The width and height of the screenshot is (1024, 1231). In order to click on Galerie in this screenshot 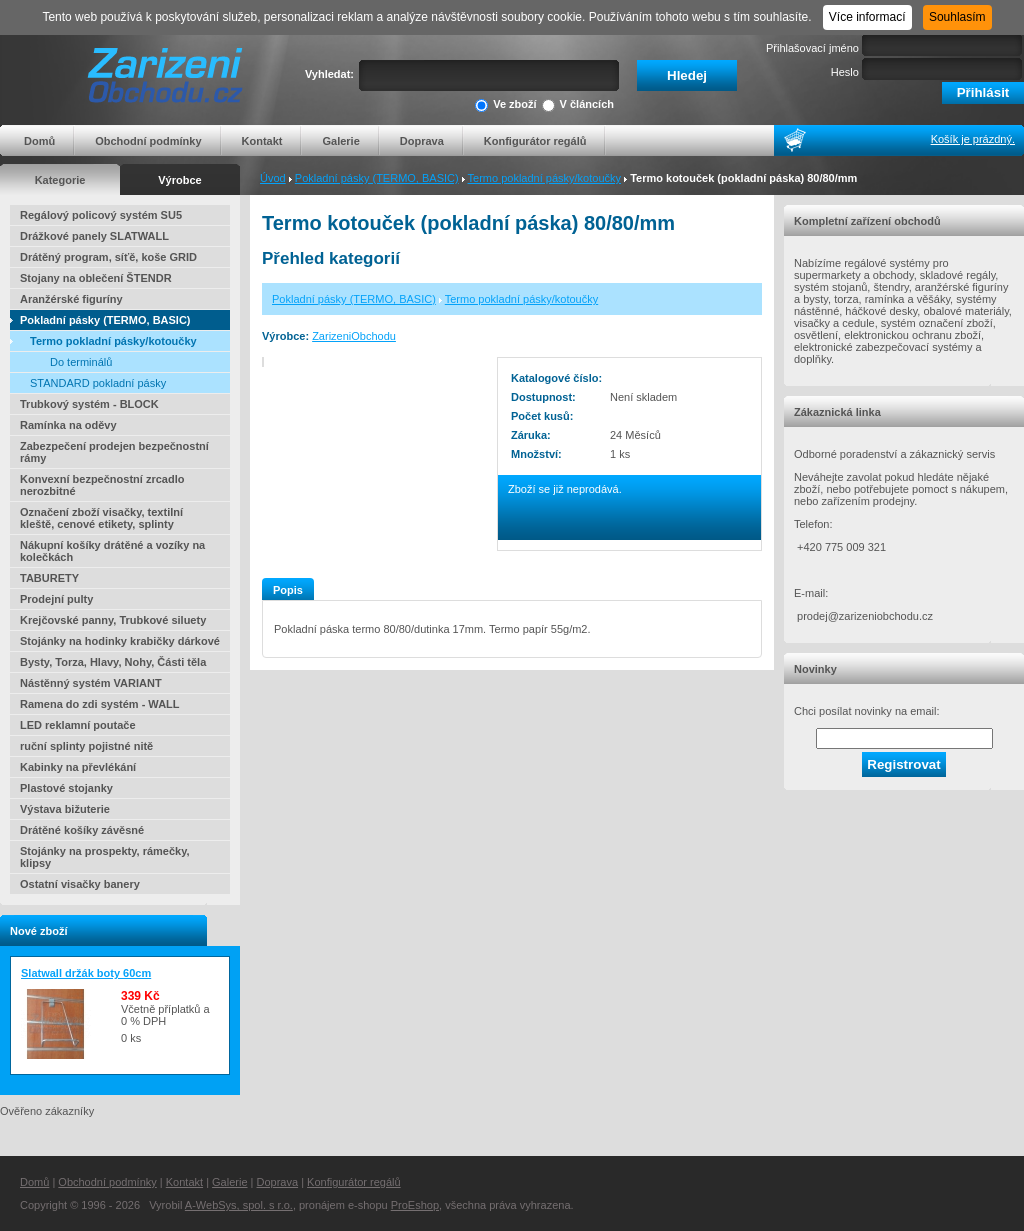, I will do `click(340, 141)`.